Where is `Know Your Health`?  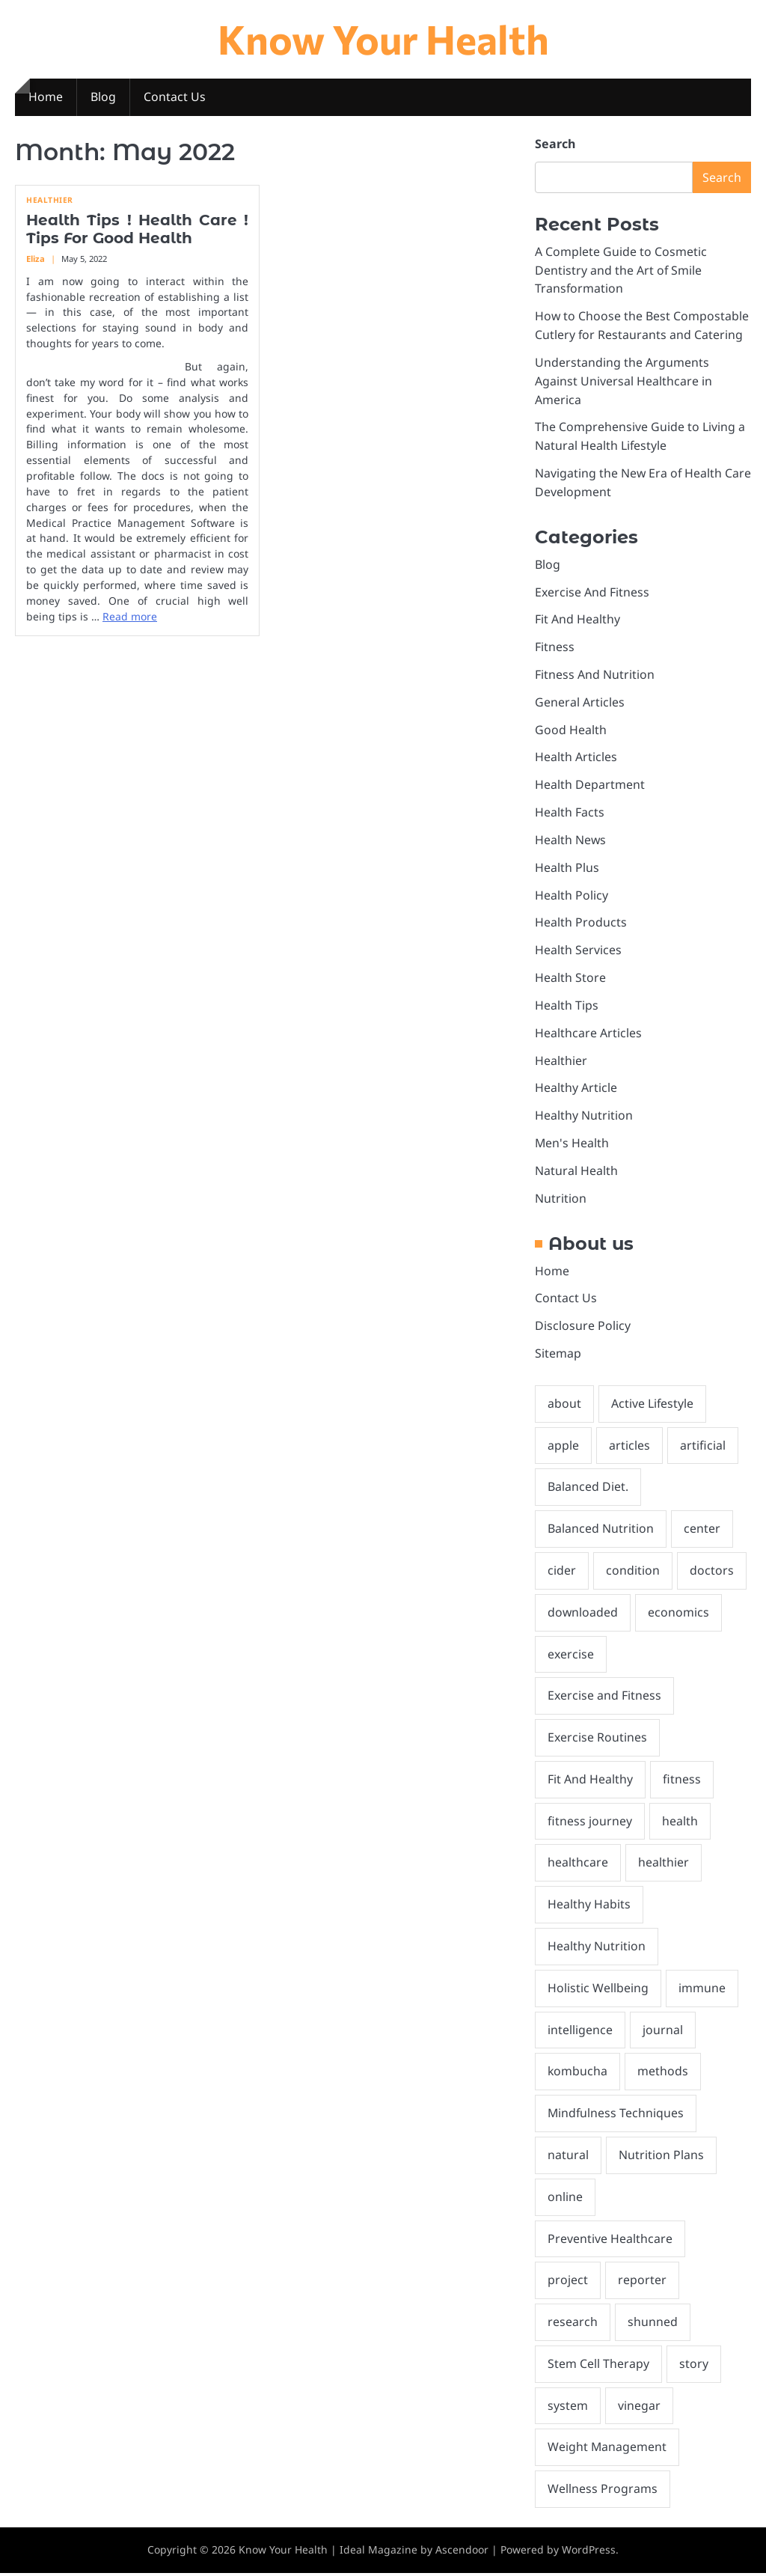 Know Your Health is located at coordinates (383, 39).